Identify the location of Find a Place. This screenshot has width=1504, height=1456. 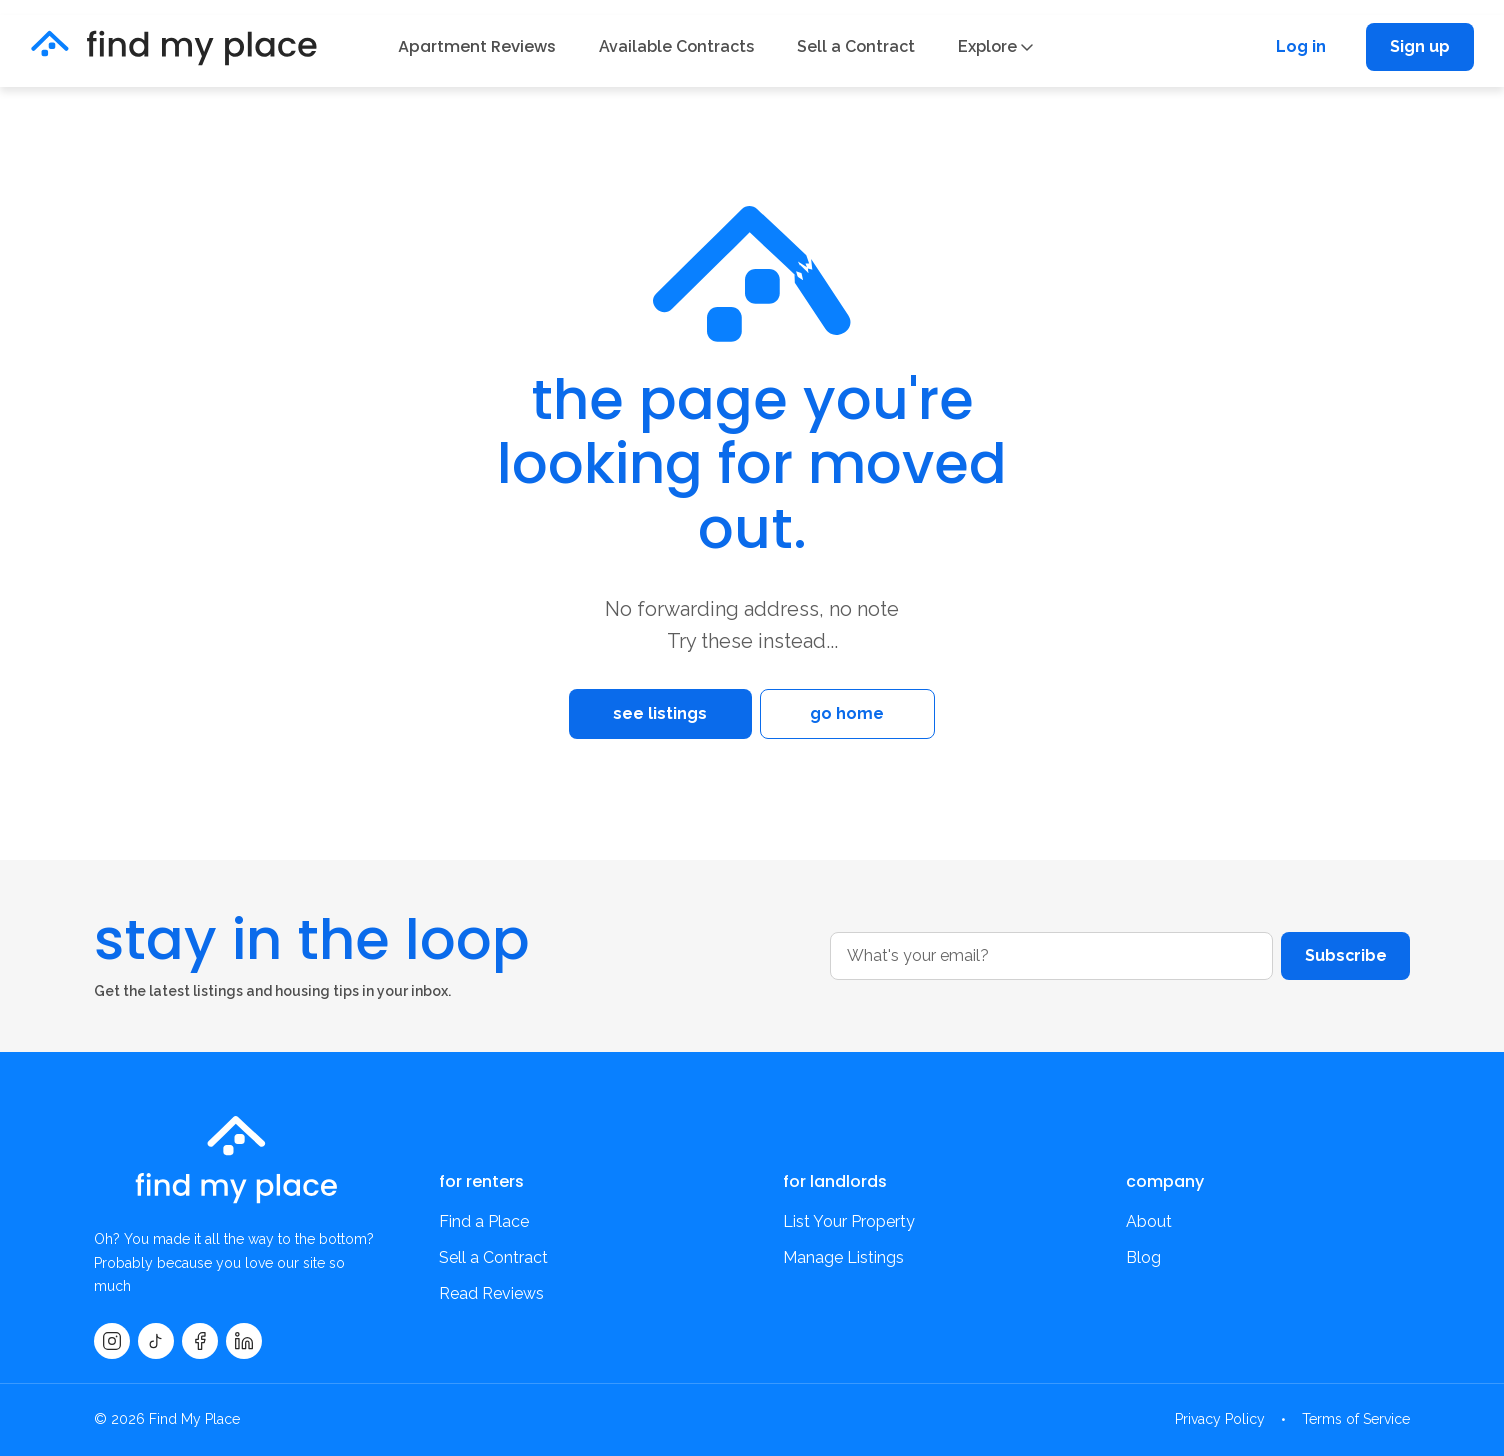
(484, 1221).